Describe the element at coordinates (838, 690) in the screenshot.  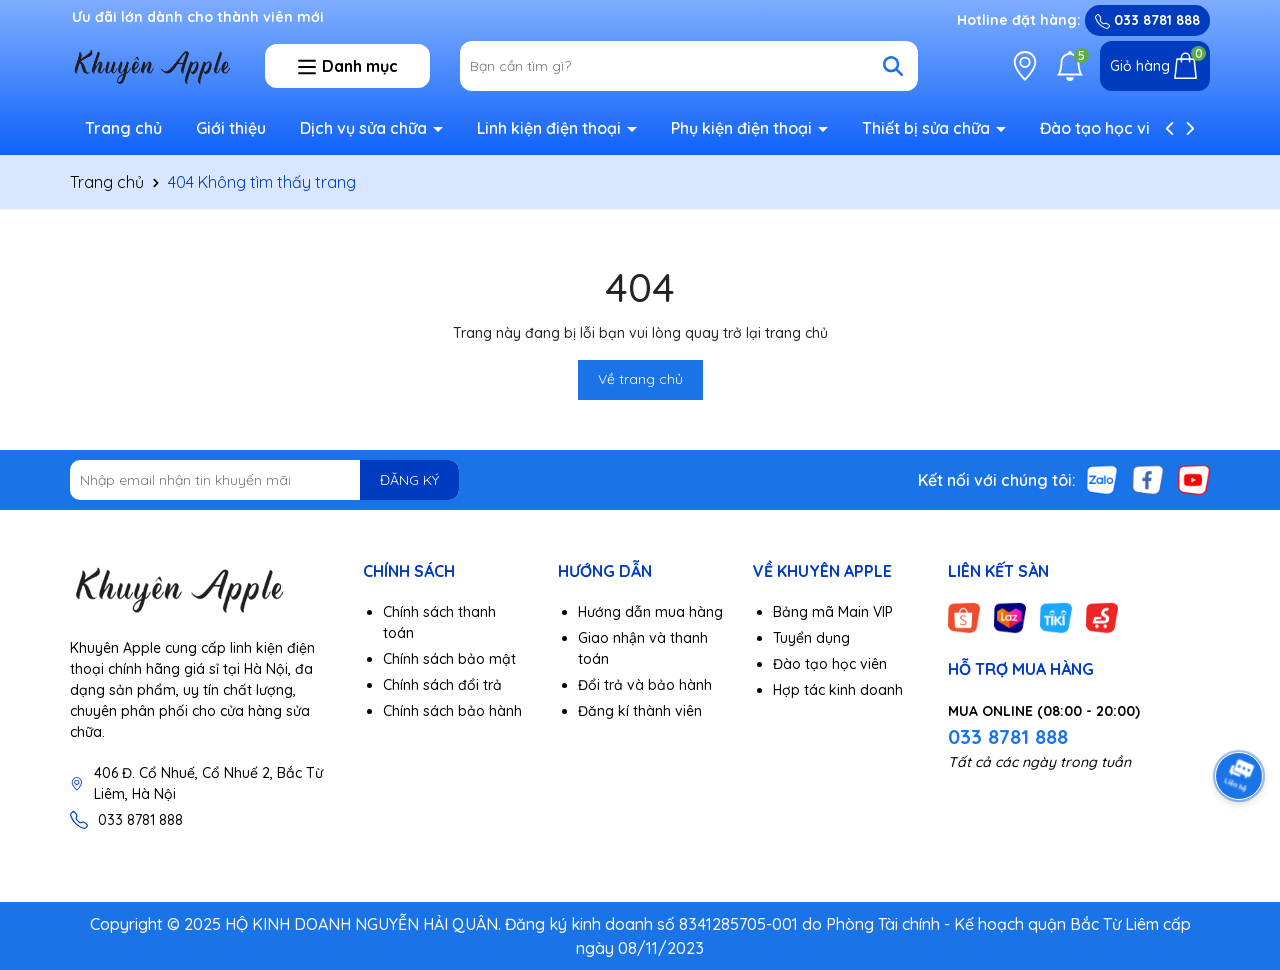
I see `Hợp tác kinh doanh` at that location.